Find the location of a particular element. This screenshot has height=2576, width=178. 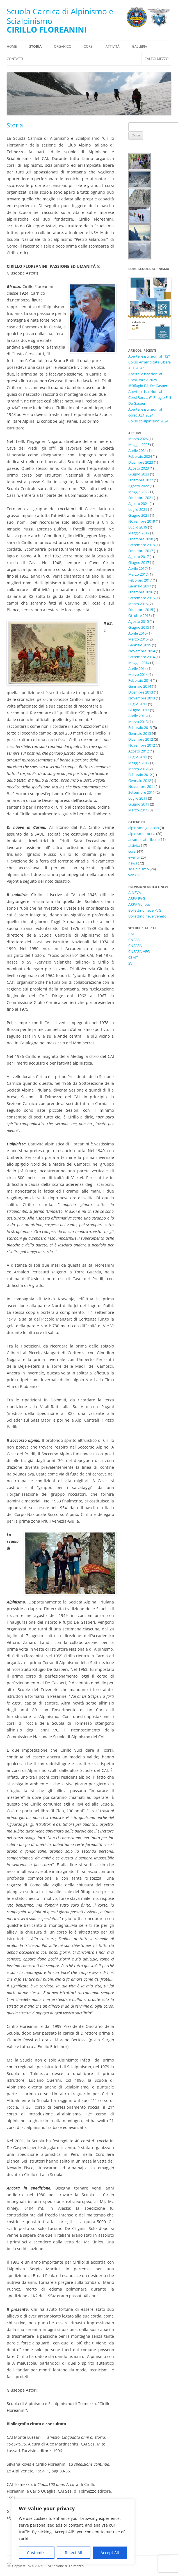

Giugno 2023 is located at coordinates (138, 474).